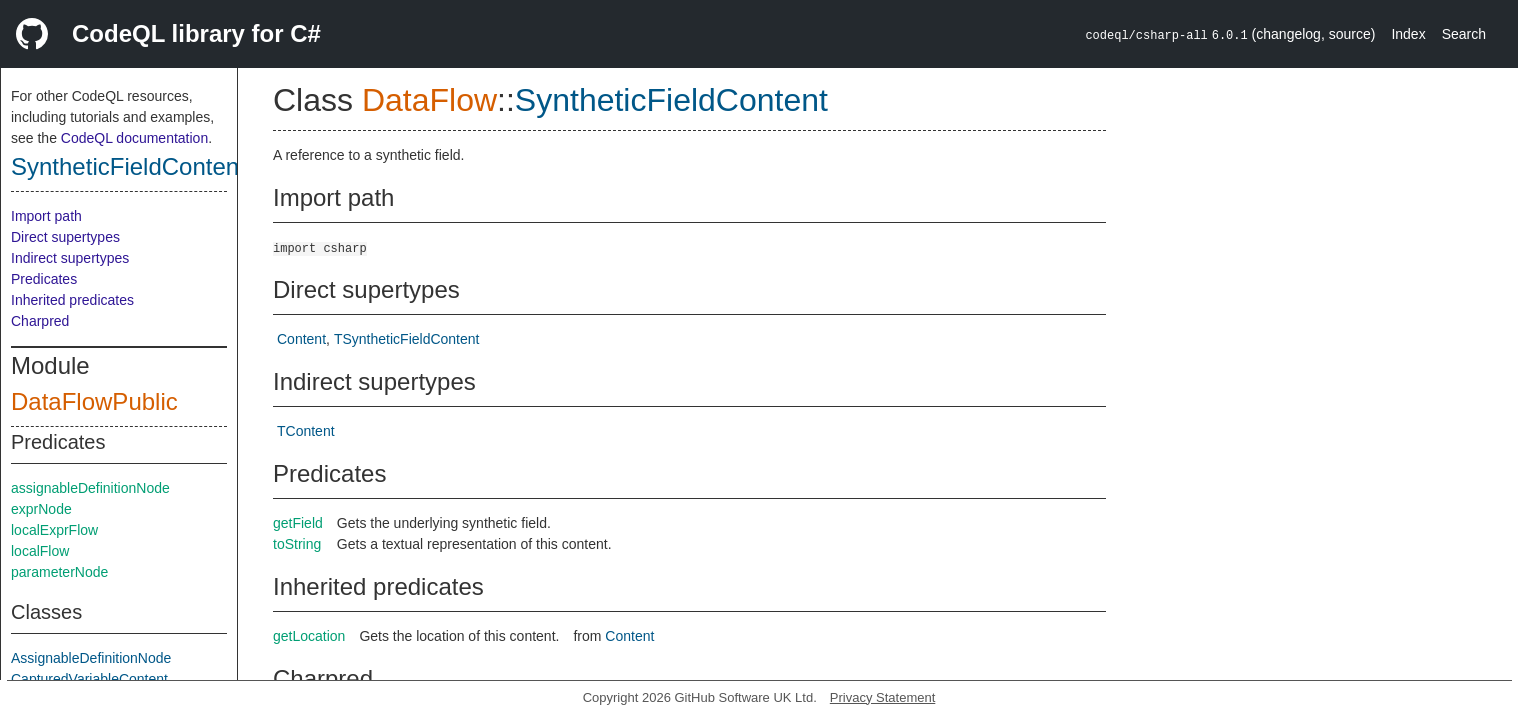  Describe the element at coordinates (41, 509) in the screenshot. I see `exprNode` at that location.